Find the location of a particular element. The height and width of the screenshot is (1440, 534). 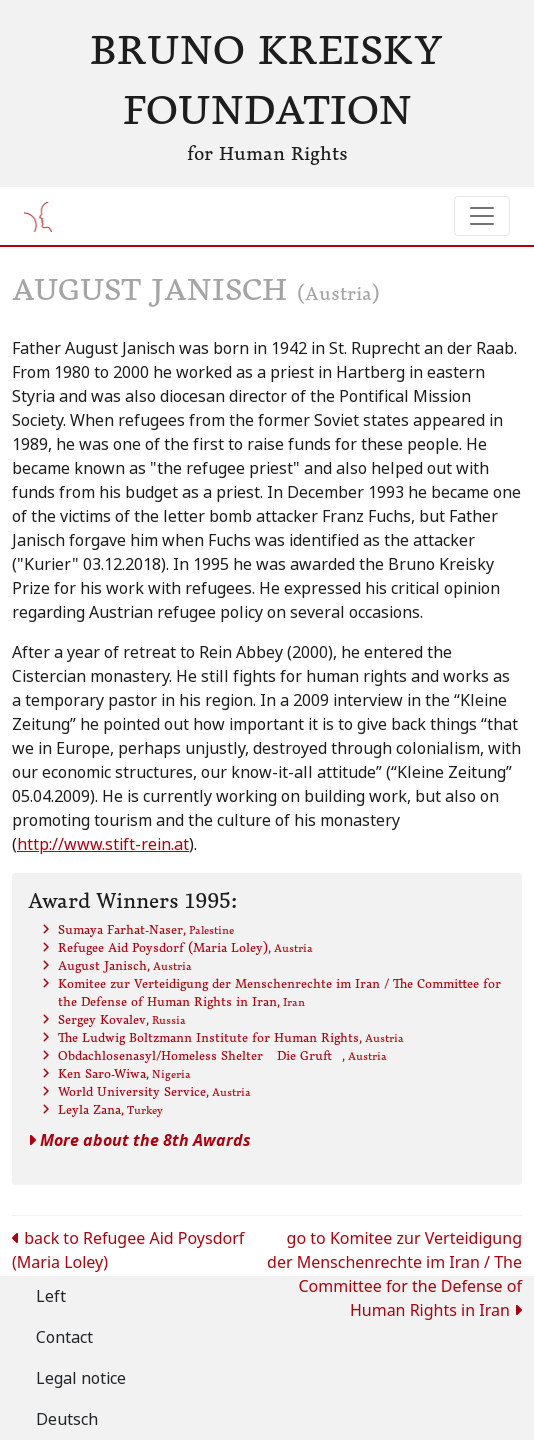

World University Service is located at coordinates (154, 1091).